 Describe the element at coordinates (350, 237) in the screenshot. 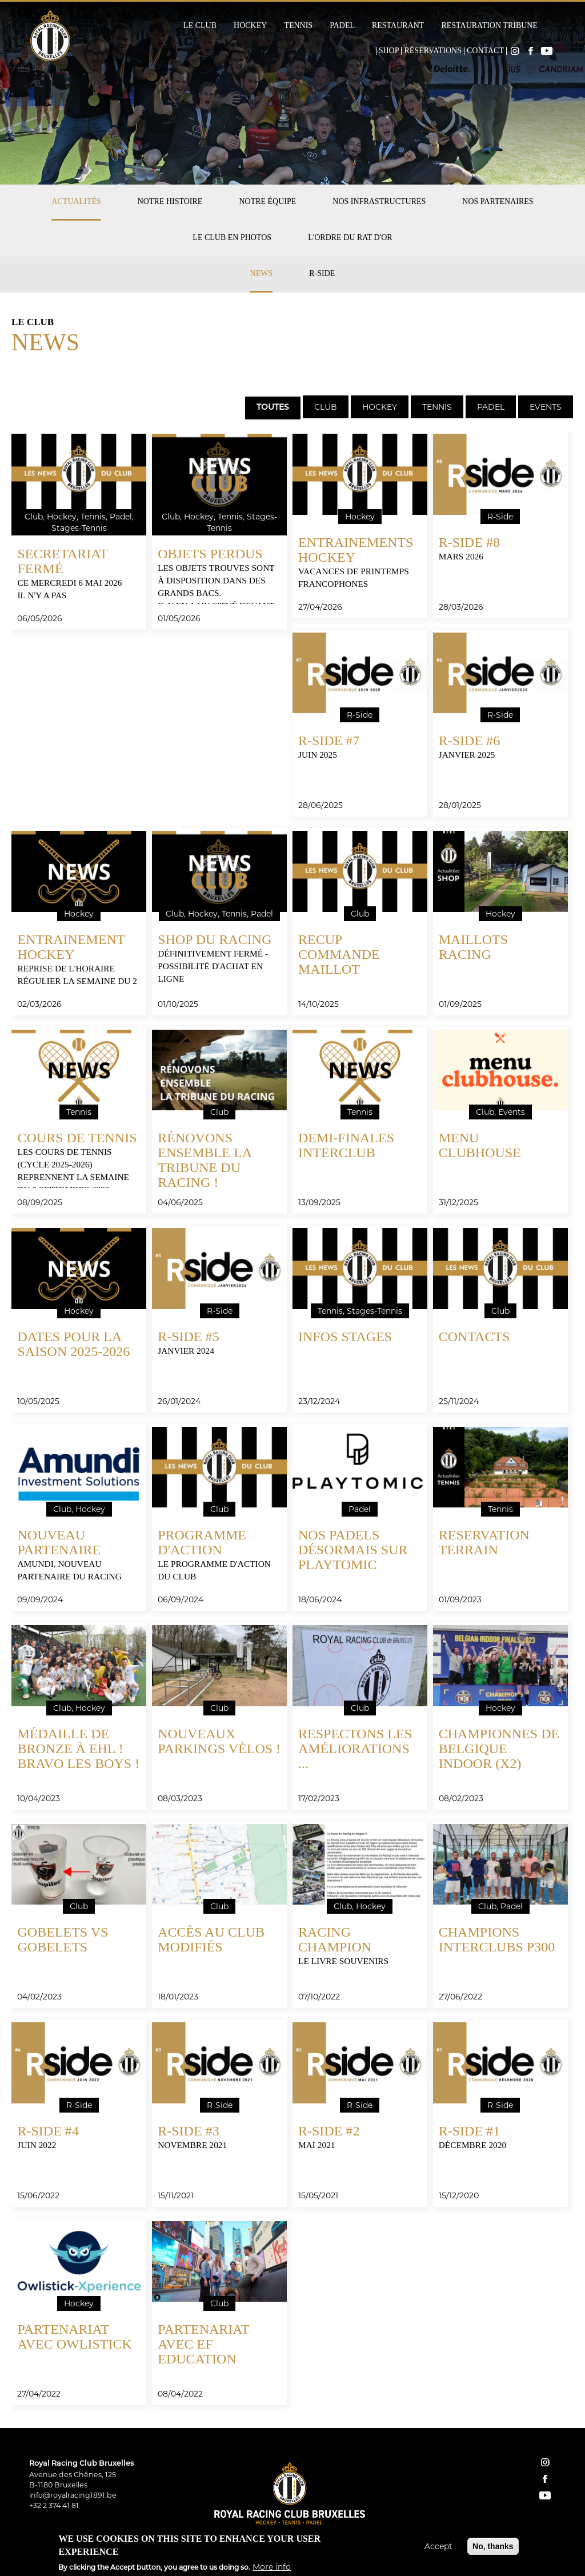

I see `L'Ordre du Rat d'Or` at that location.